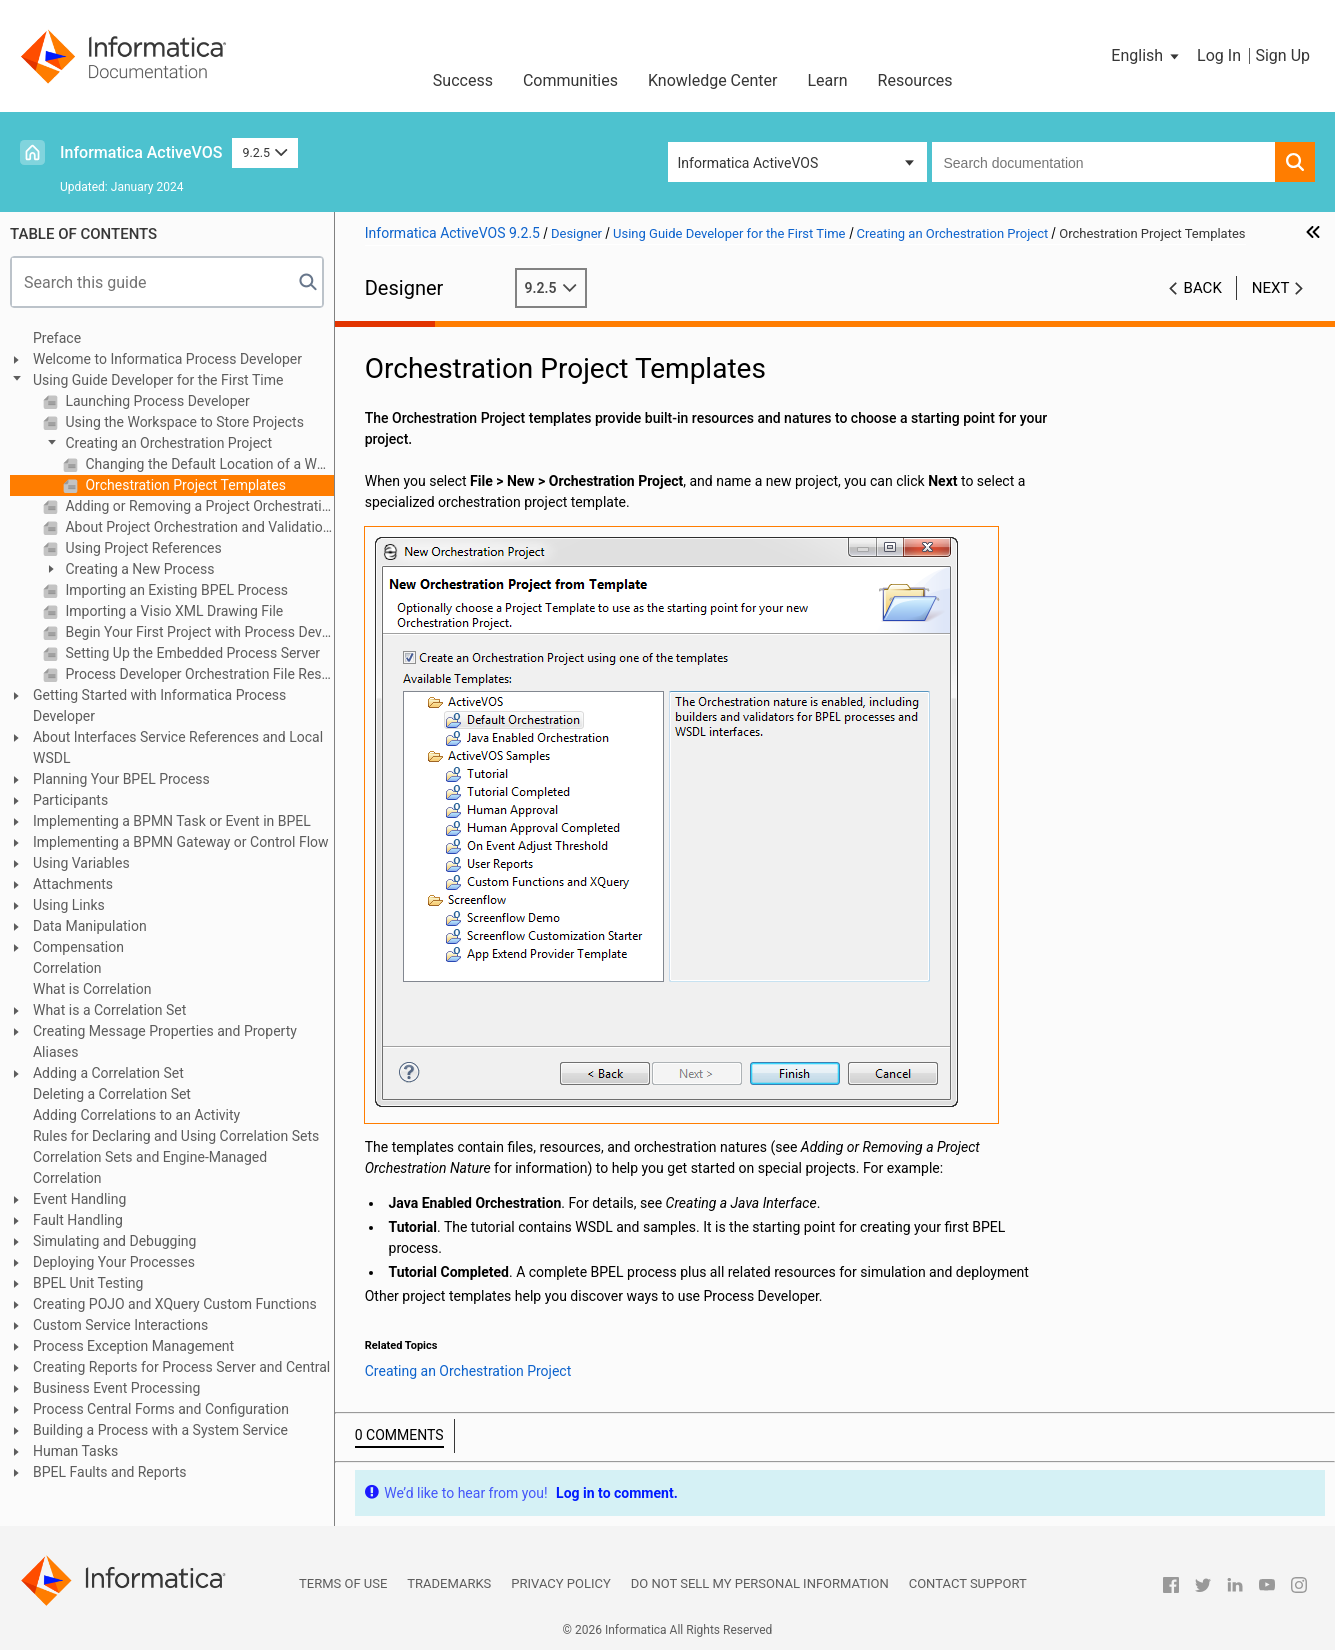 This screenshot has height=1650, width=1335. What do you see at coordinates (198, 527) in the screenshot?
I see `About Project Orchestration and Validation Builders` at bounding box center [198, 527].